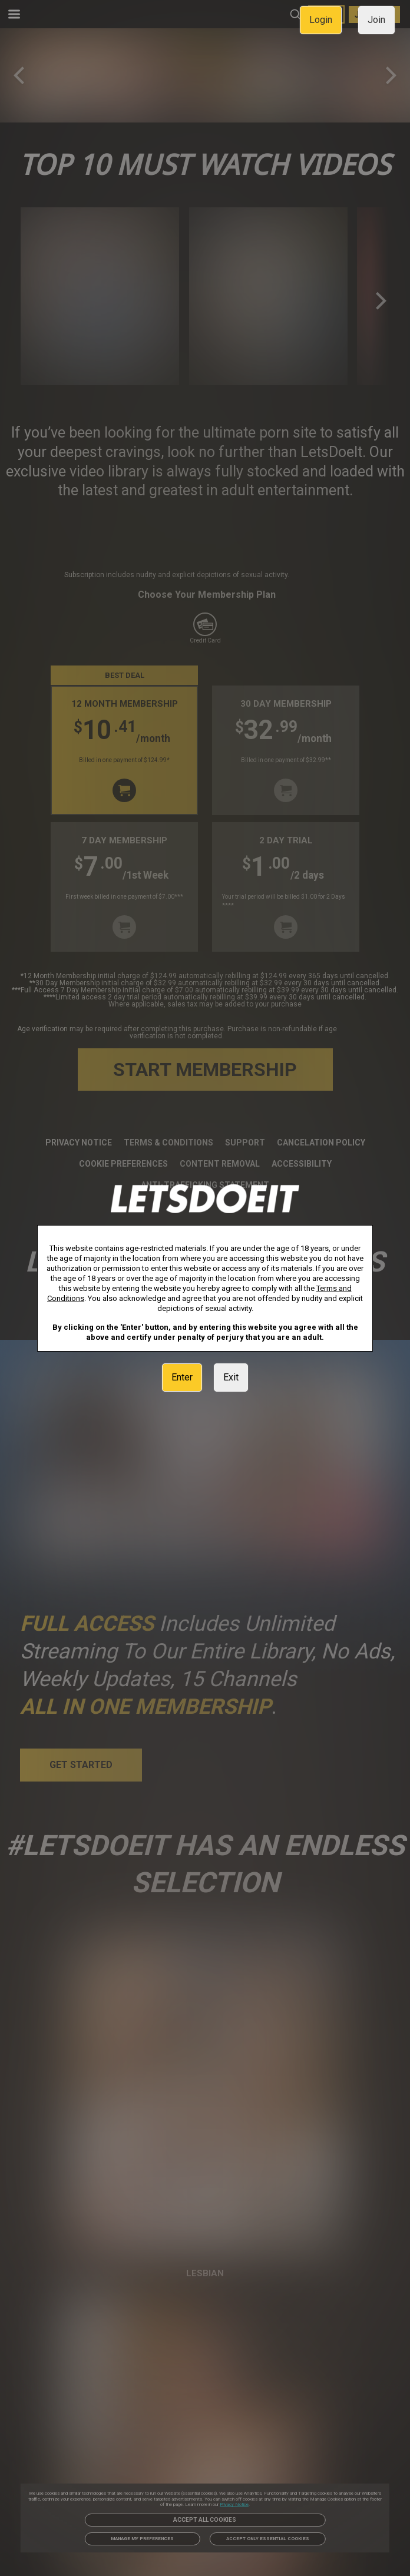  I want to click on Exit [link], so click(231, 1377).